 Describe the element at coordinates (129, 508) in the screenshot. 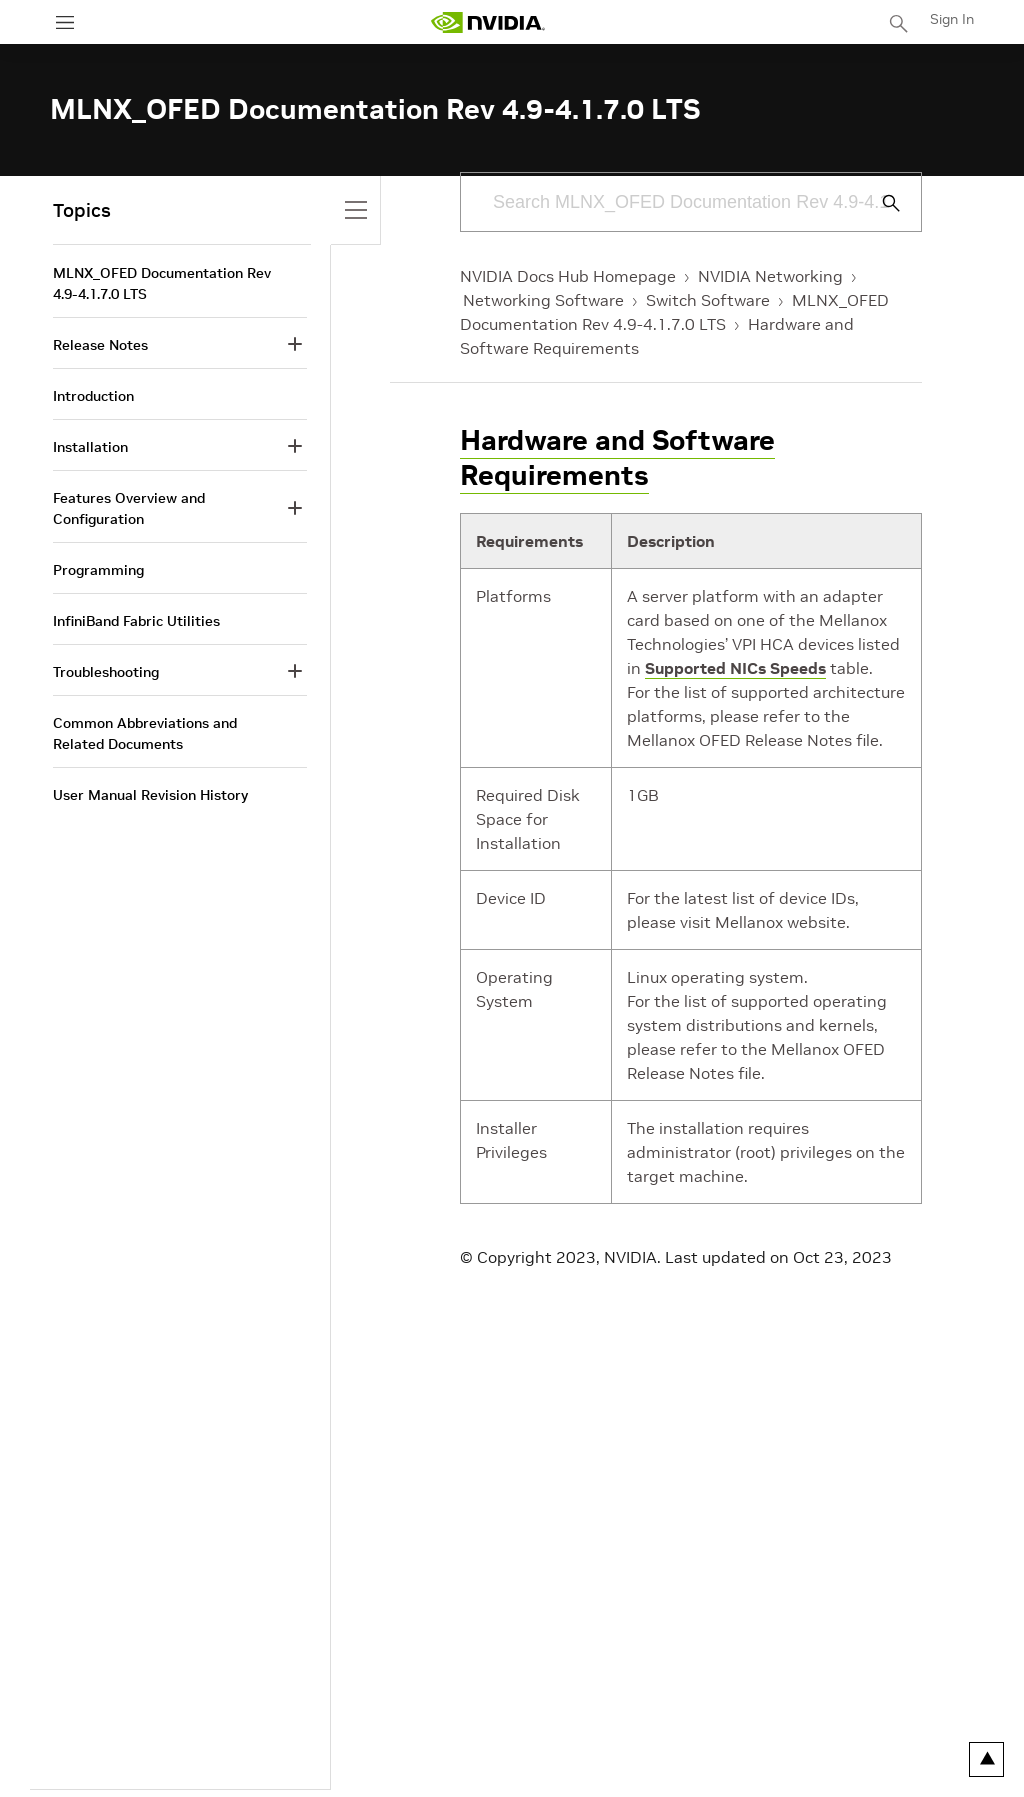

I see `Features Overview and Configuration` at that location.